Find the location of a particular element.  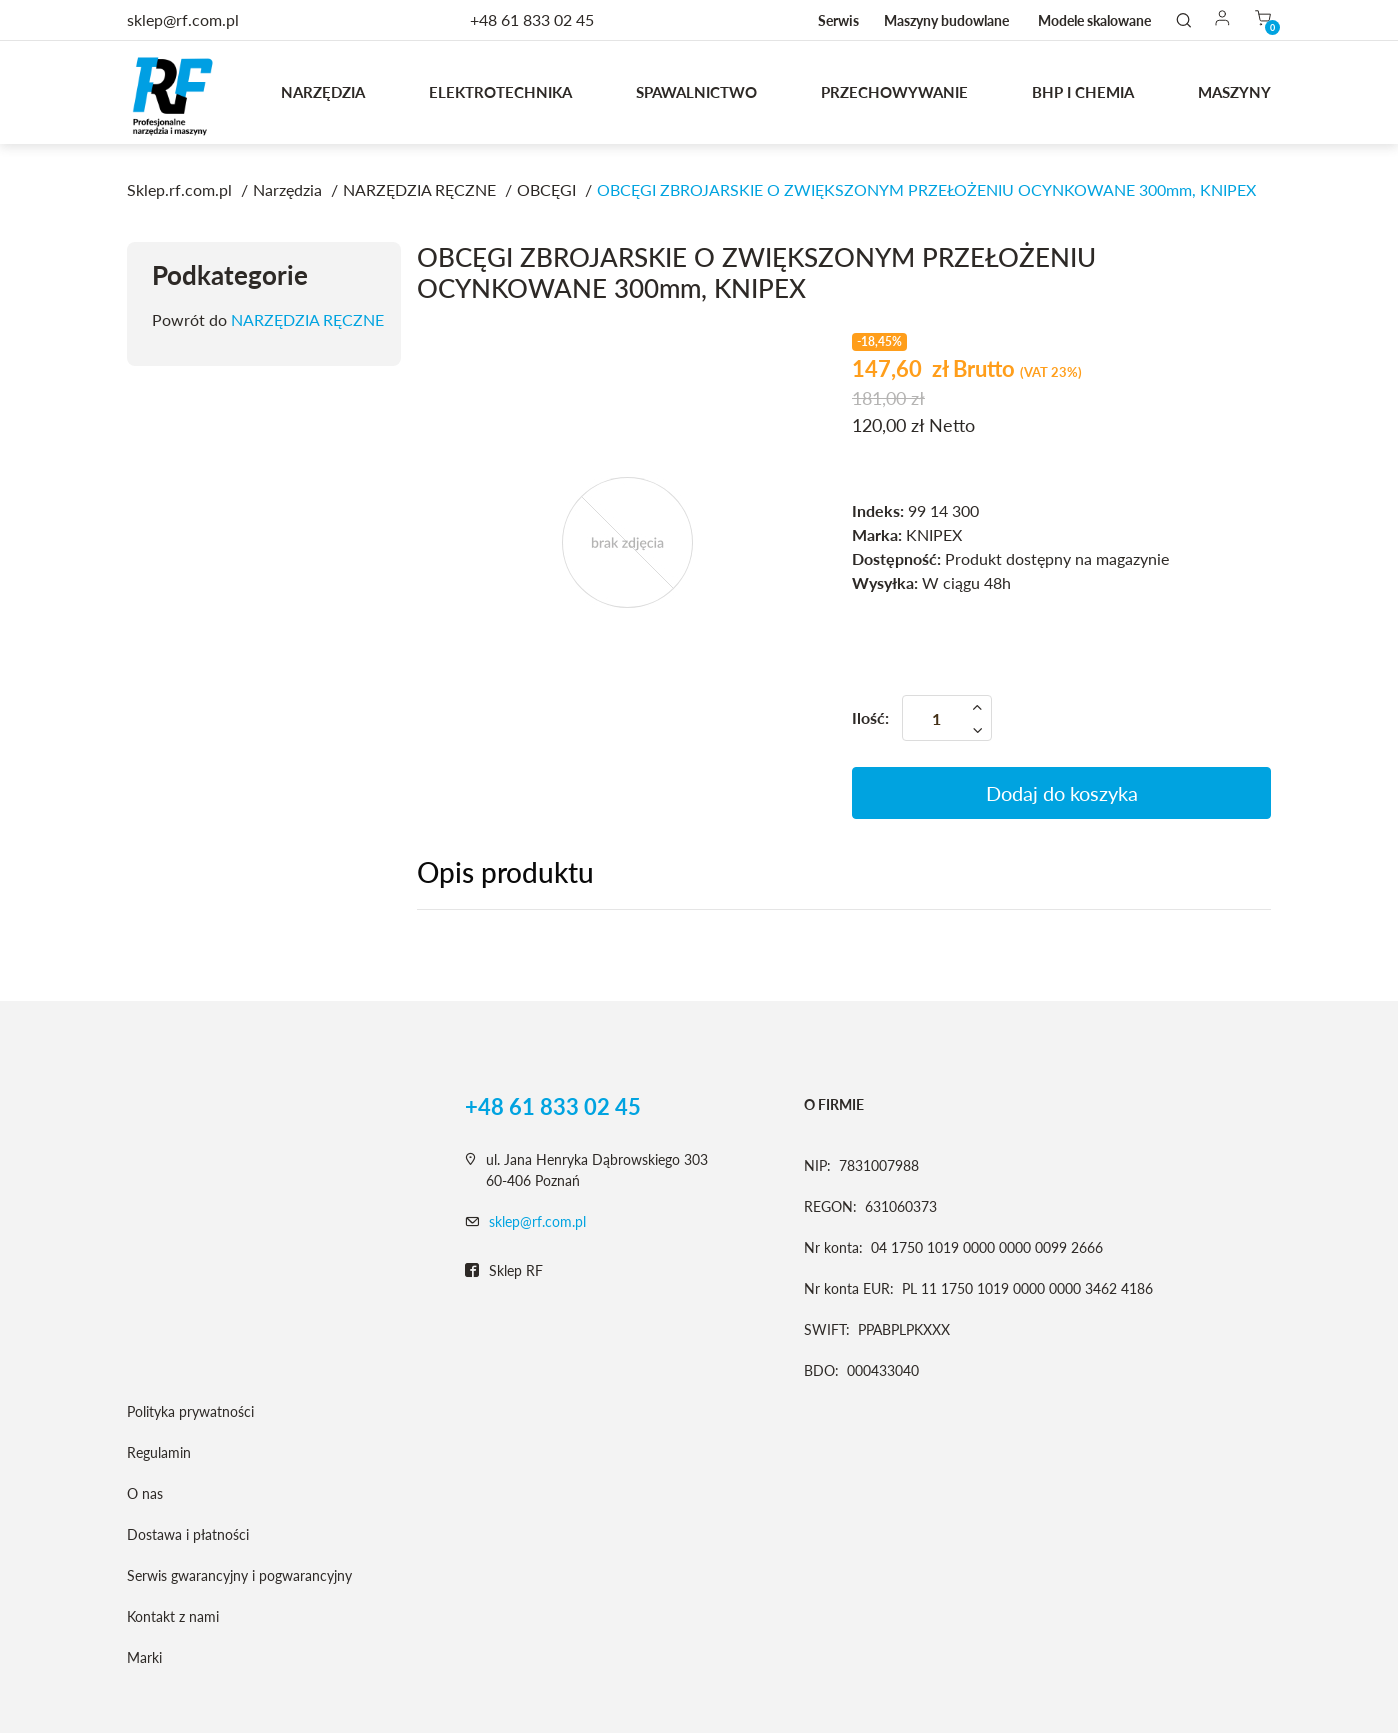

Maszyny budowlane is located at coordinates (946, 20).